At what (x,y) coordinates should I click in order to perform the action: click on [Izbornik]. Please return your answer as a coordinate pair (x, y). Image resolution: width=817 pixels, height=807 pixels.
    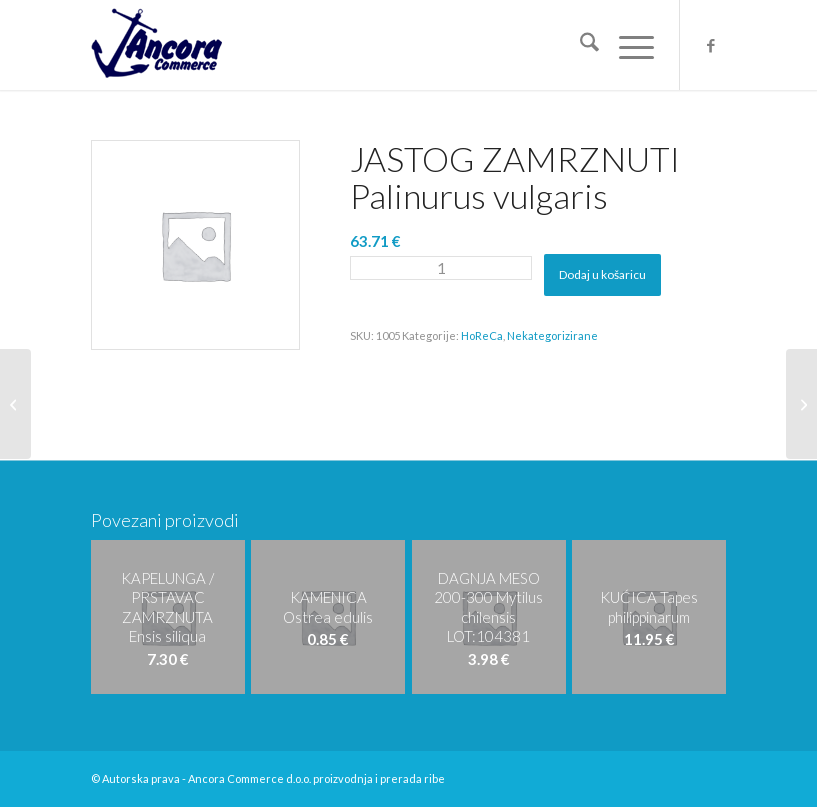
    Looking at the image, I should click on (626, 45).